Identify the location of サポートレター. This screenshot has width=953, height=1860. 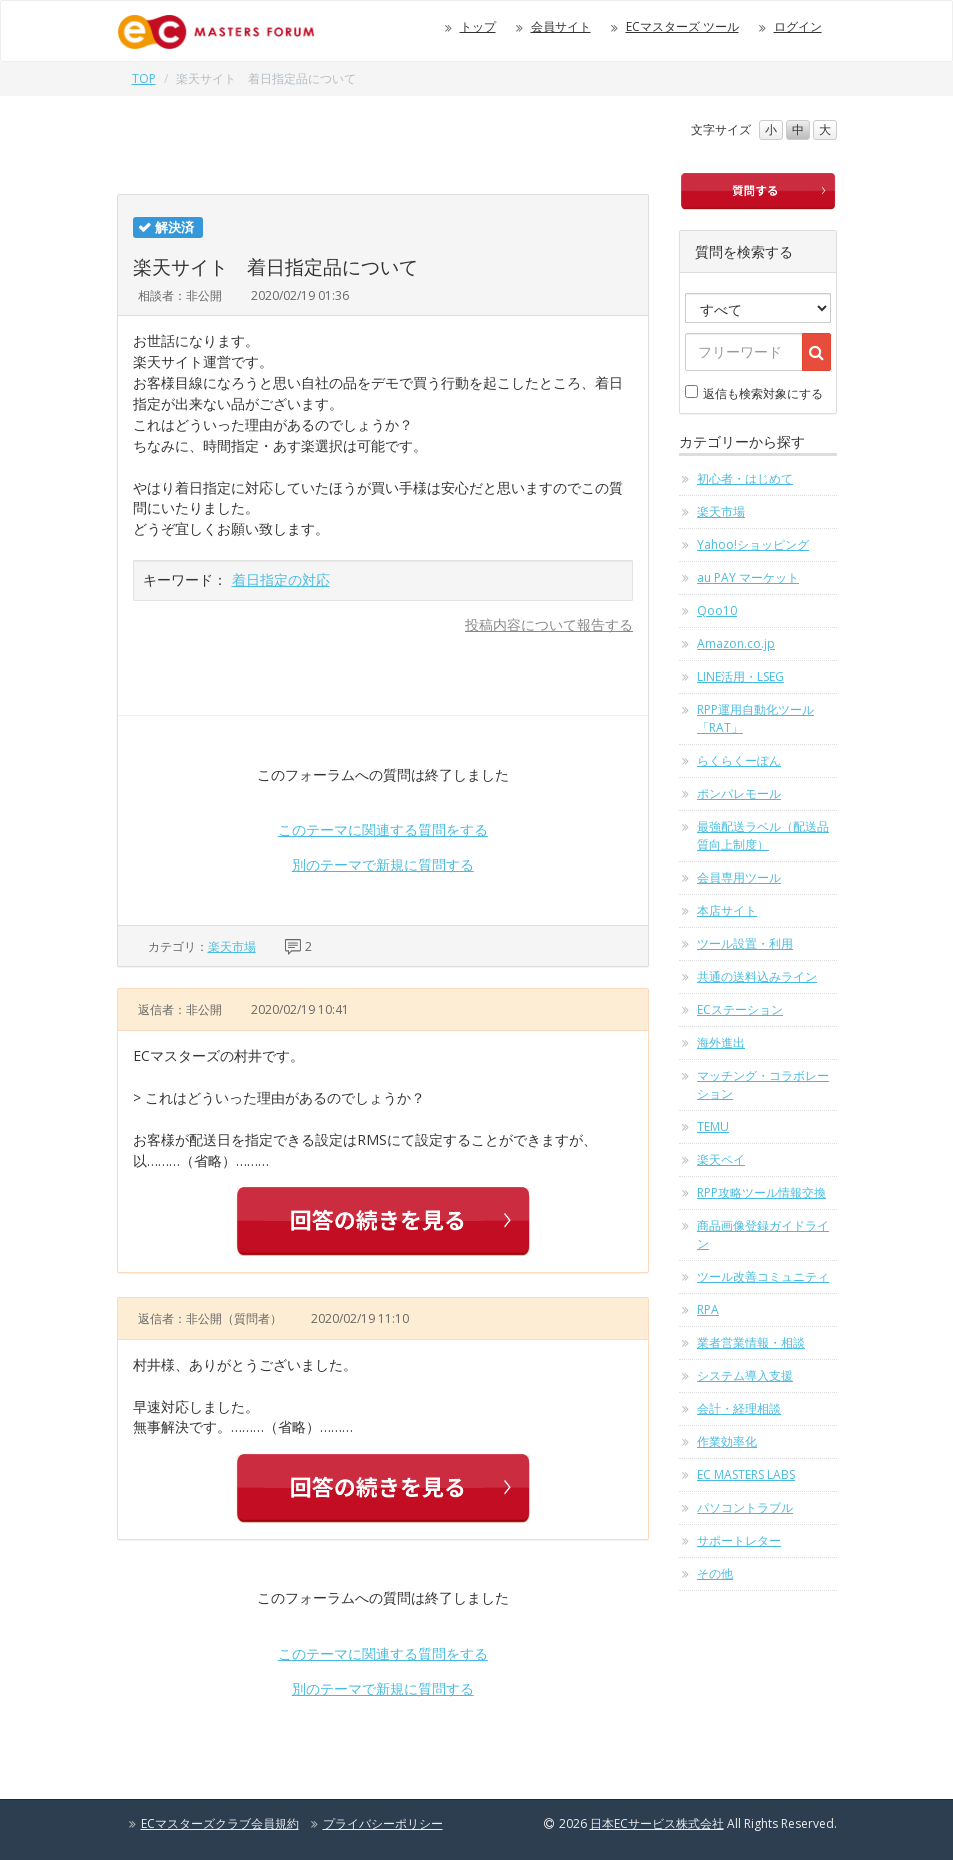
(739, 1540).